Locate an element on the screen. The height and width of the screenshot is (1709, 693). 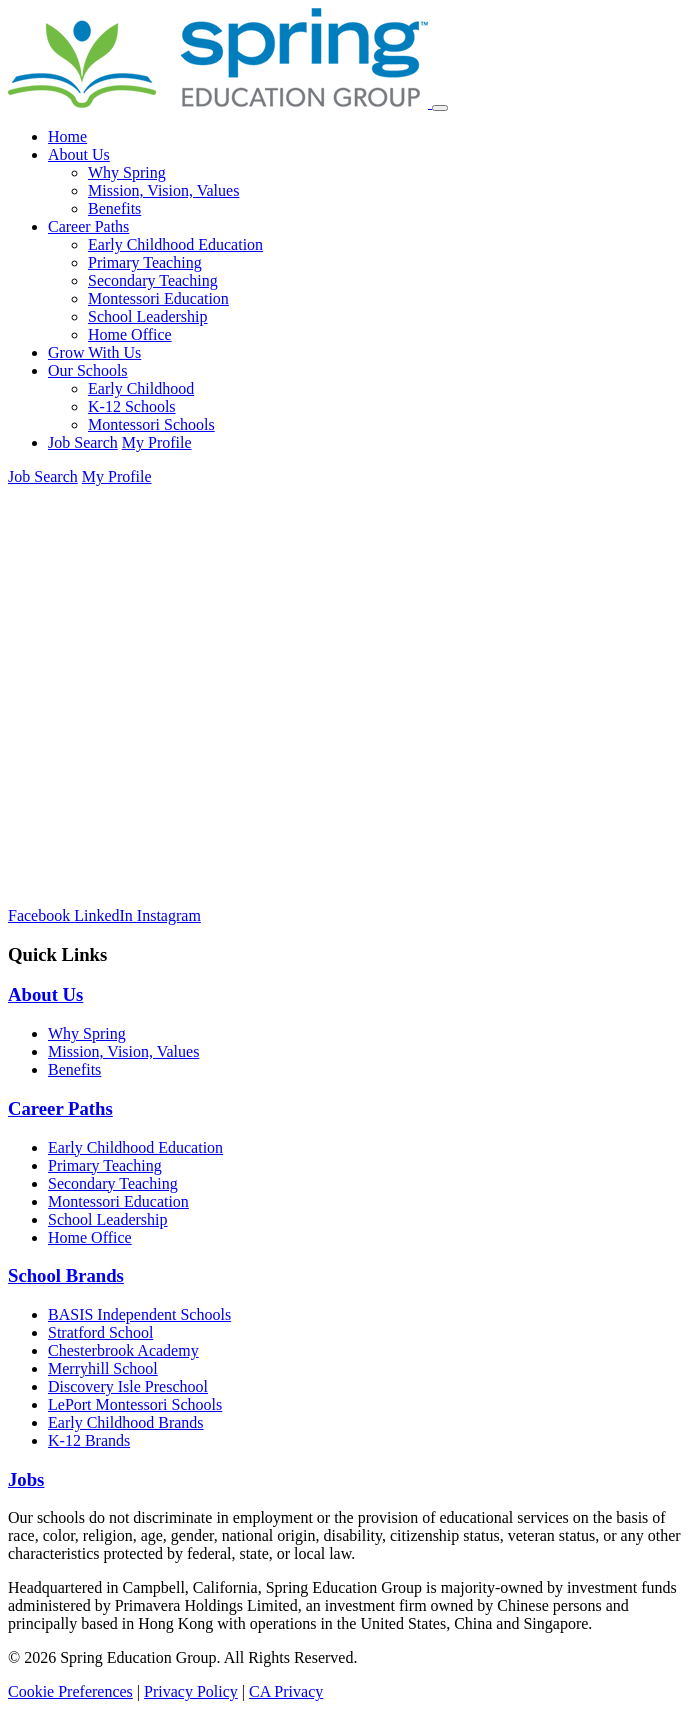
LePort Montessori Schools is located at coordinates (135, 1404).